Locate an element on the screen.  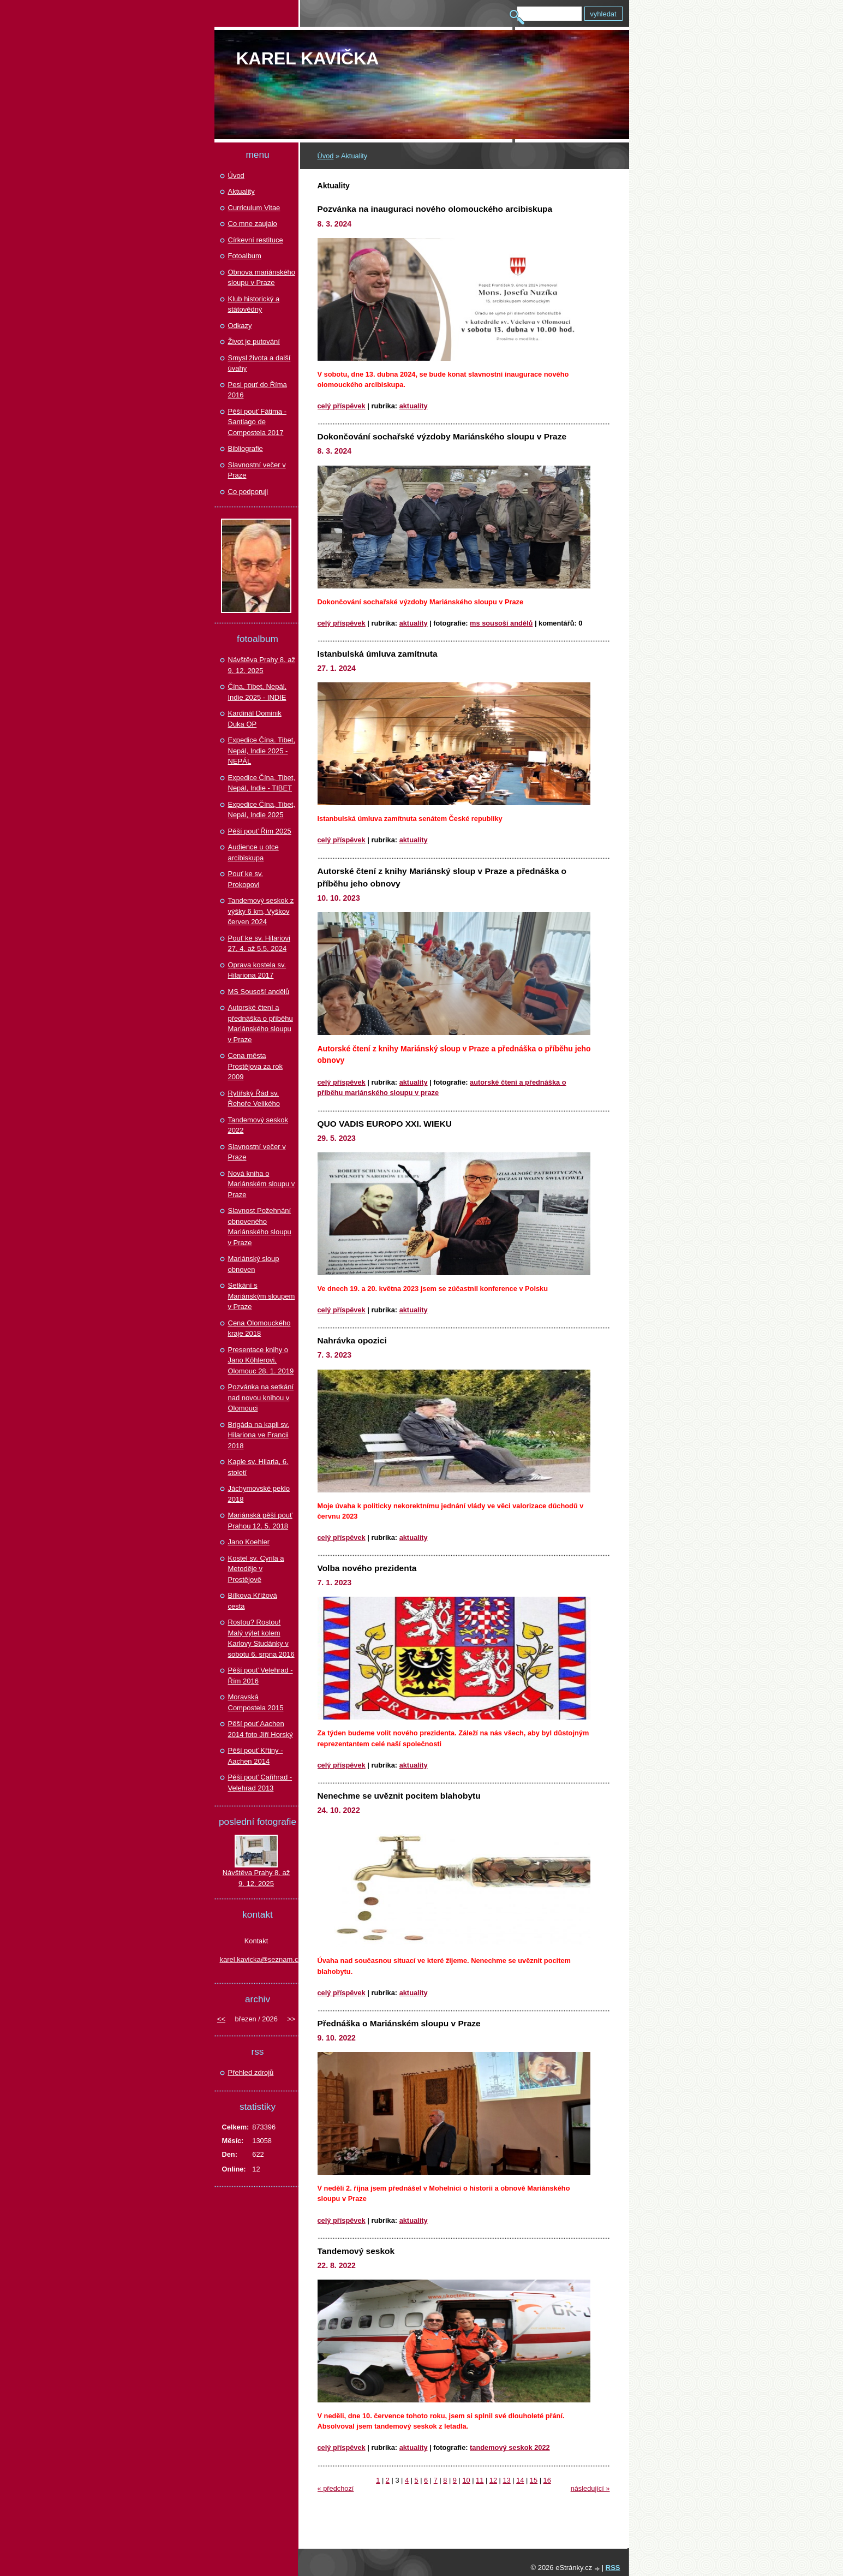
10 is located at coordinates (466, 2480).